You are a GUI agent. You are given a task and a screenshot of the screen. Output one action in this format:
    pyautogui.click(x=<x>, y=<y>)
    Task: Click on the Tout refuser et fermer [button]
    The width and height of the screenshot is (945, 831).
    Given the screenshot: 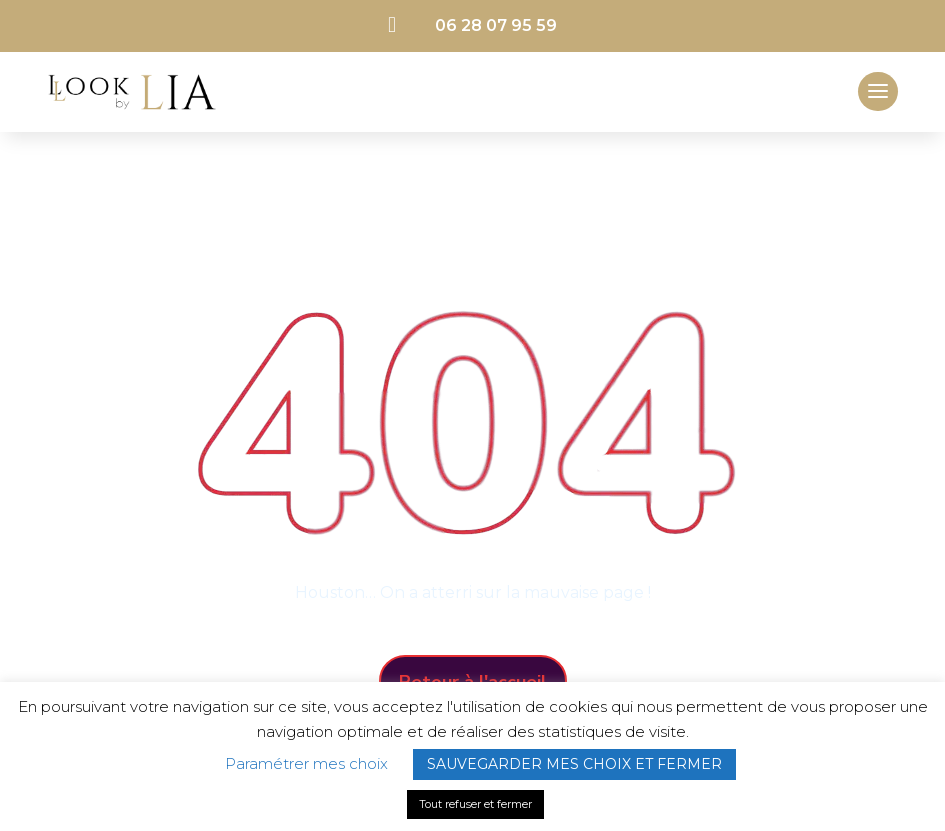 What is the action you would take?
    pyautogui.click(x=475, y=804)
    